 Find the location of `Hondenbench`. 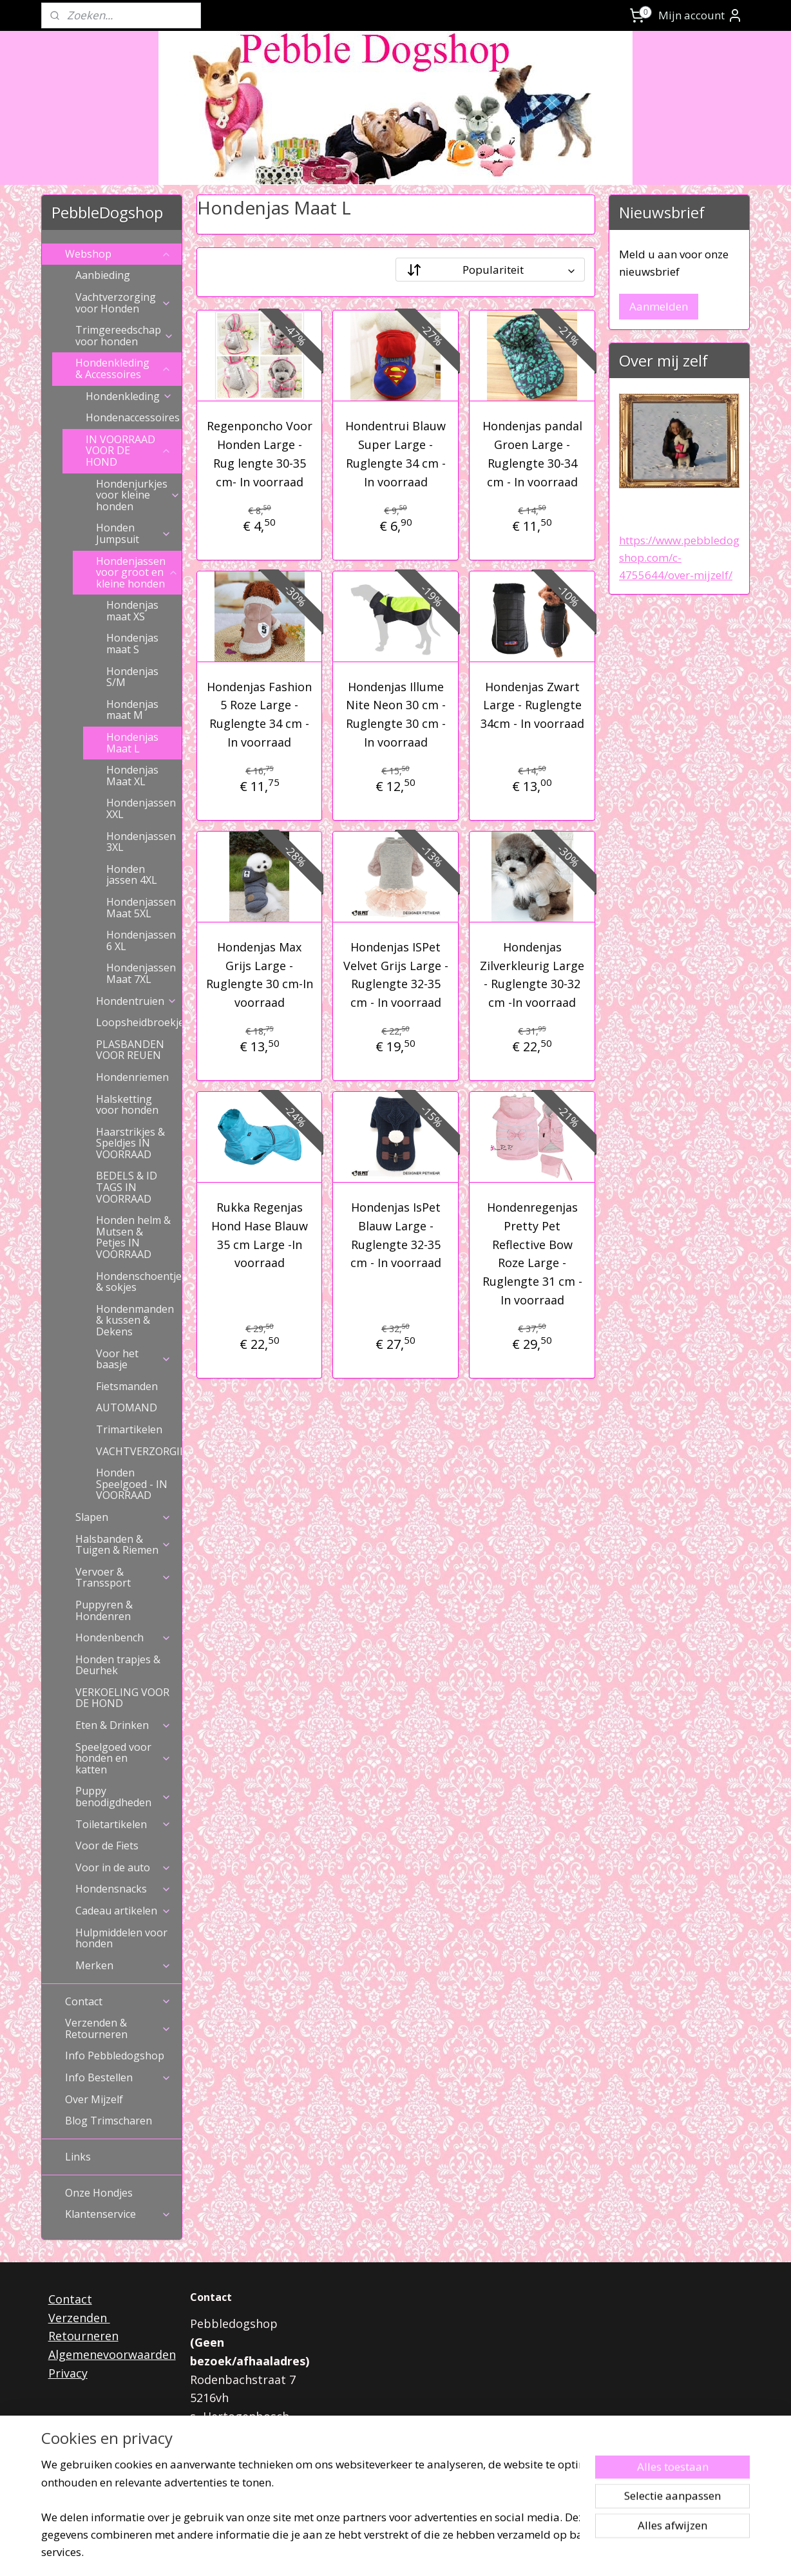

Hondenbench is located at coordinates (123, 1637).